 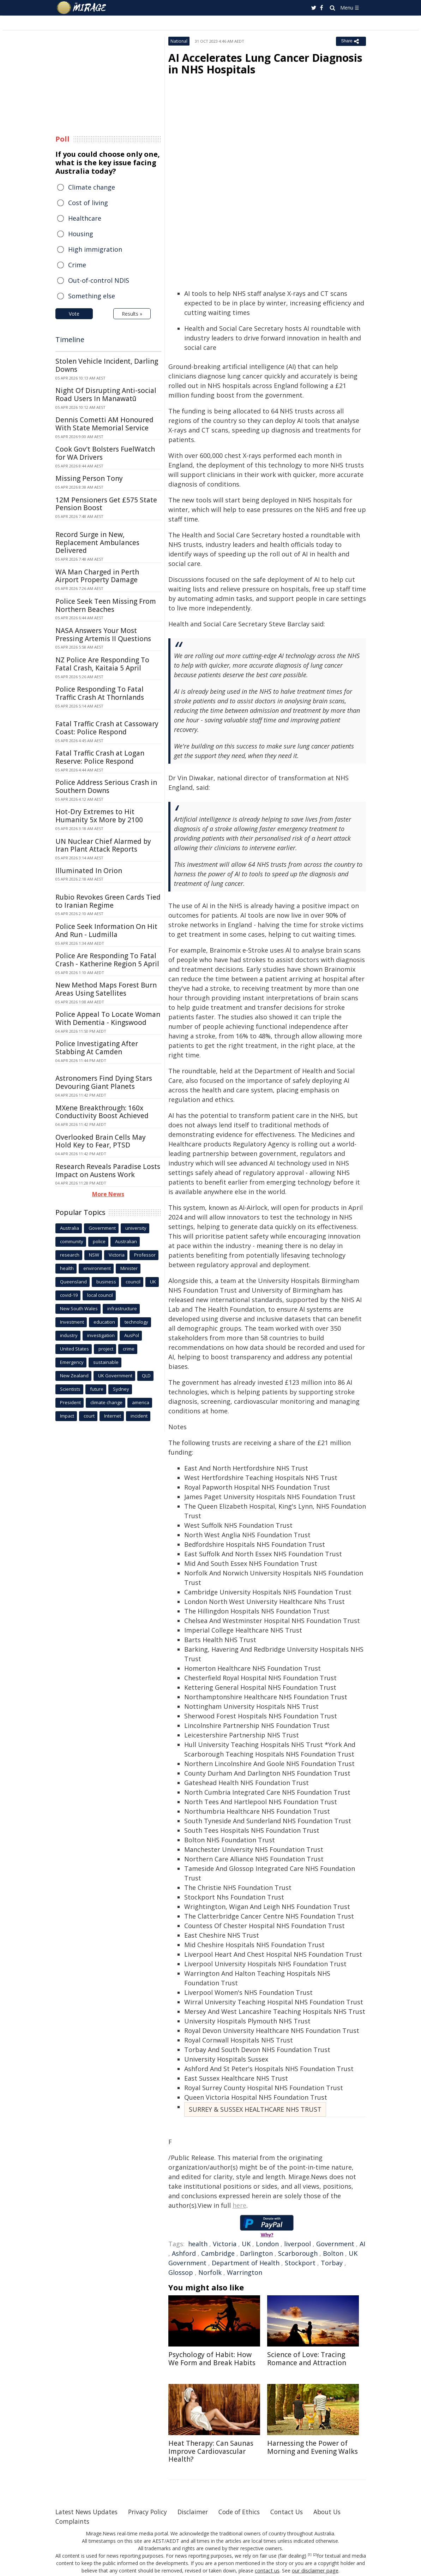 I want to click on climate change, so click(x=106, y=1402).